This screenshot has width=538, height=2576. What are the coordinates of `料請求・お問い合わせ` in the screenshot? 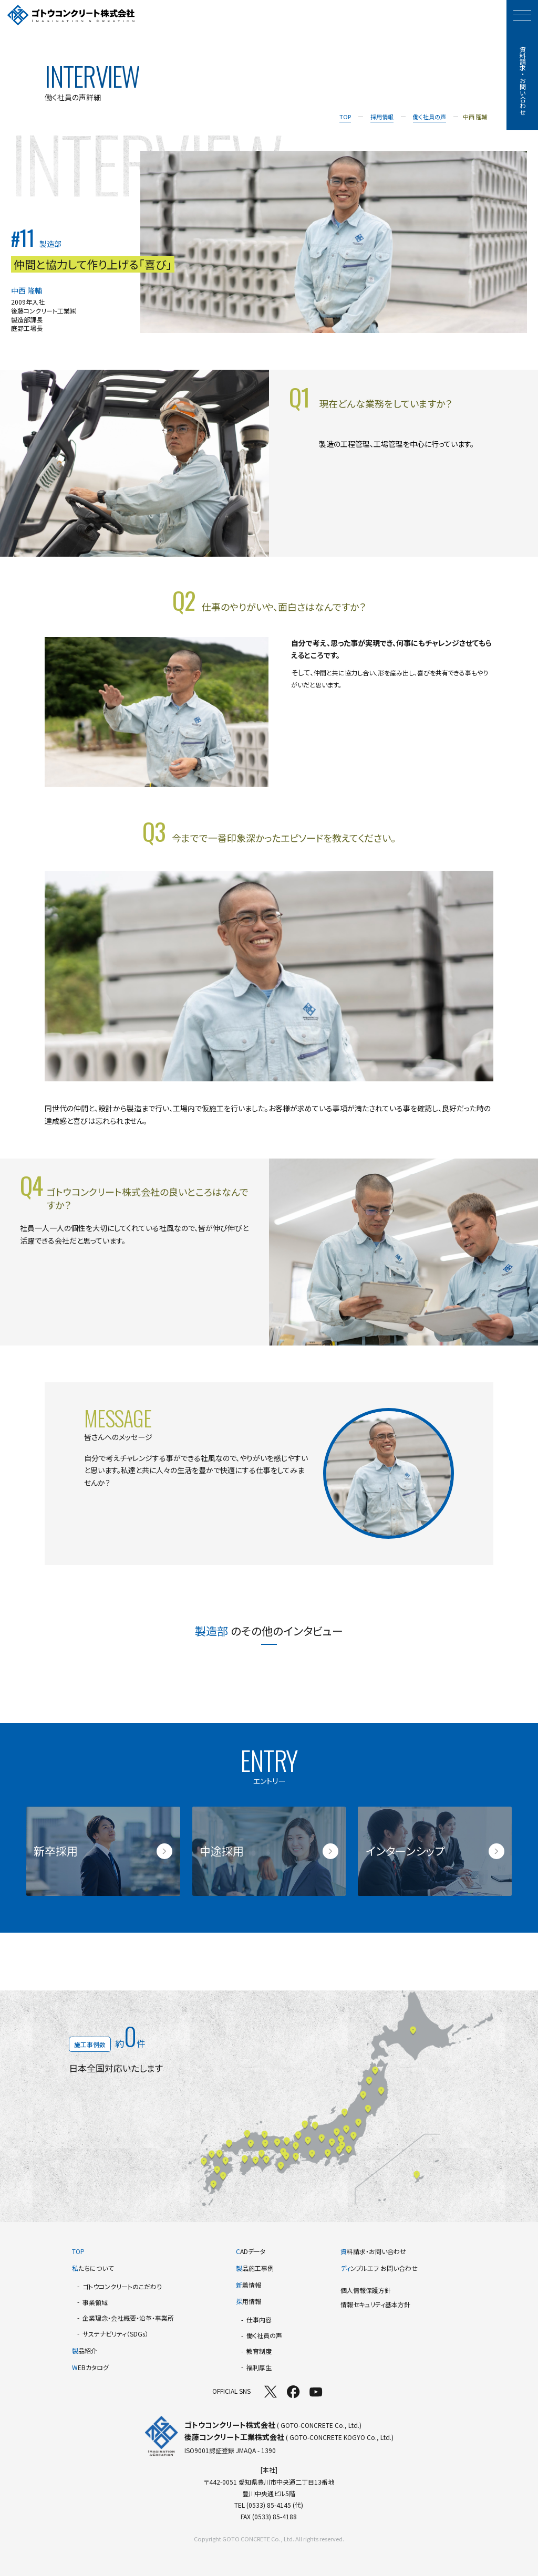 It's located at (373, 2251).